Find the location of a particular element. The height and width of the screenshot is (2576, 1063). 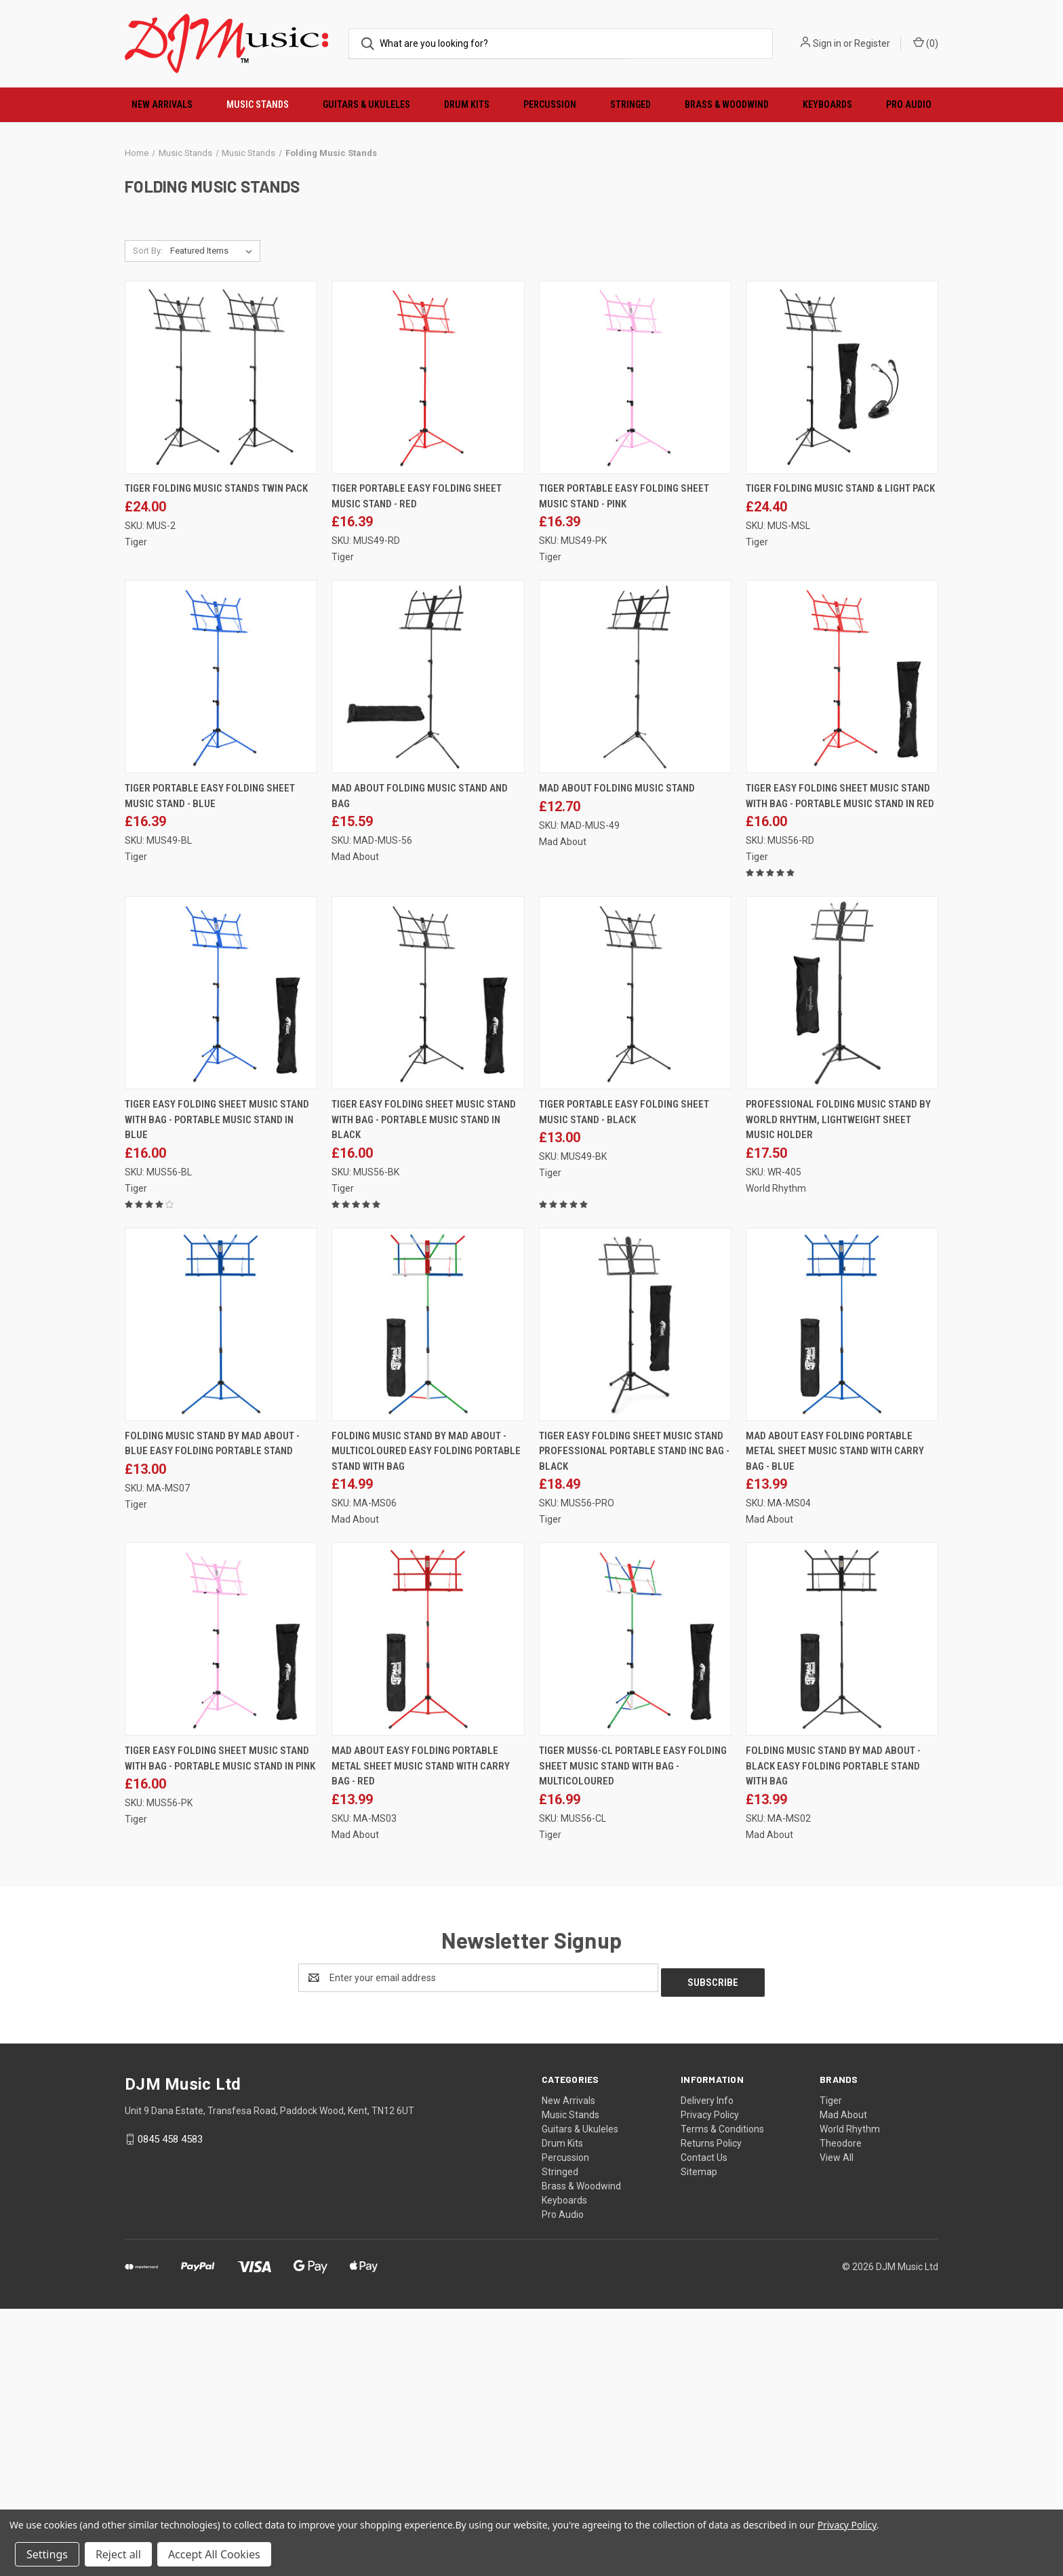

[Folding Music Stand by Mad About - Blue Easy Folding Portable Stand, £13.00] is located at coordinates (221, 1596).